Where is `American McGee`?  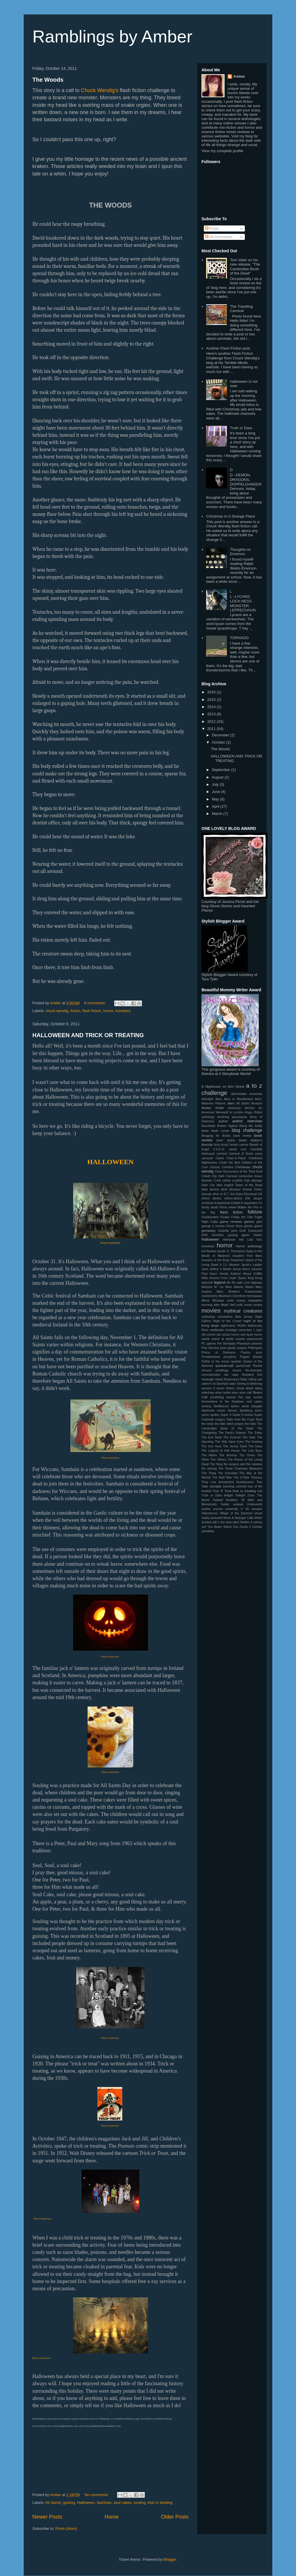 American McGee is located at coordinates (241, 1108).